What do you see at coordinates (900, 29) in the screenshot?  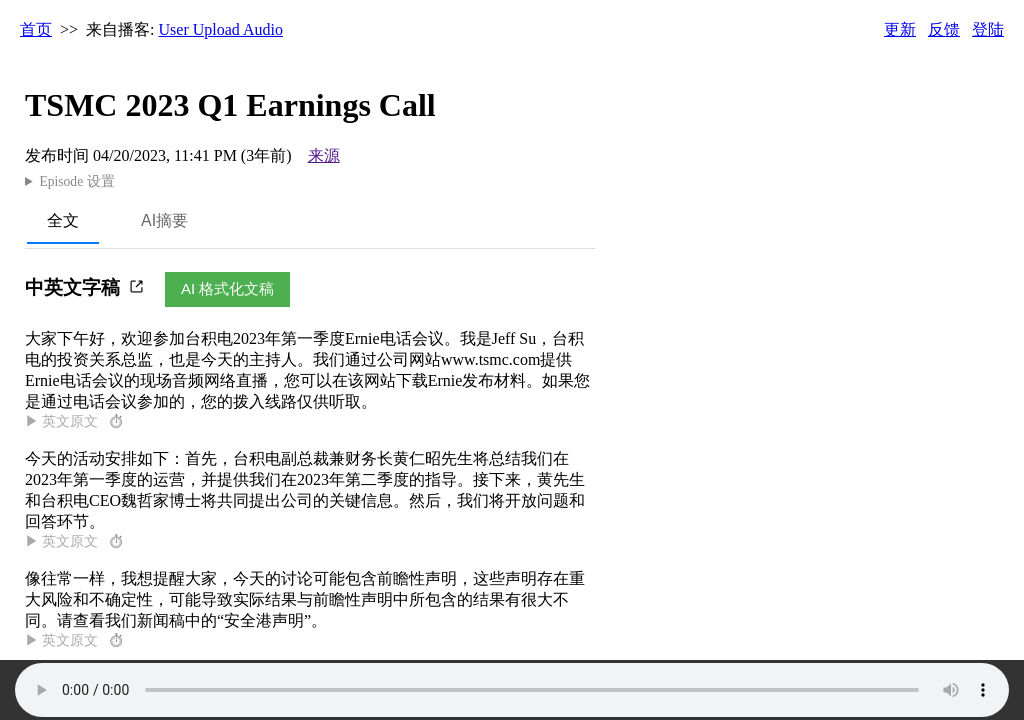 I see `更新` at bounding box center [900, 29].